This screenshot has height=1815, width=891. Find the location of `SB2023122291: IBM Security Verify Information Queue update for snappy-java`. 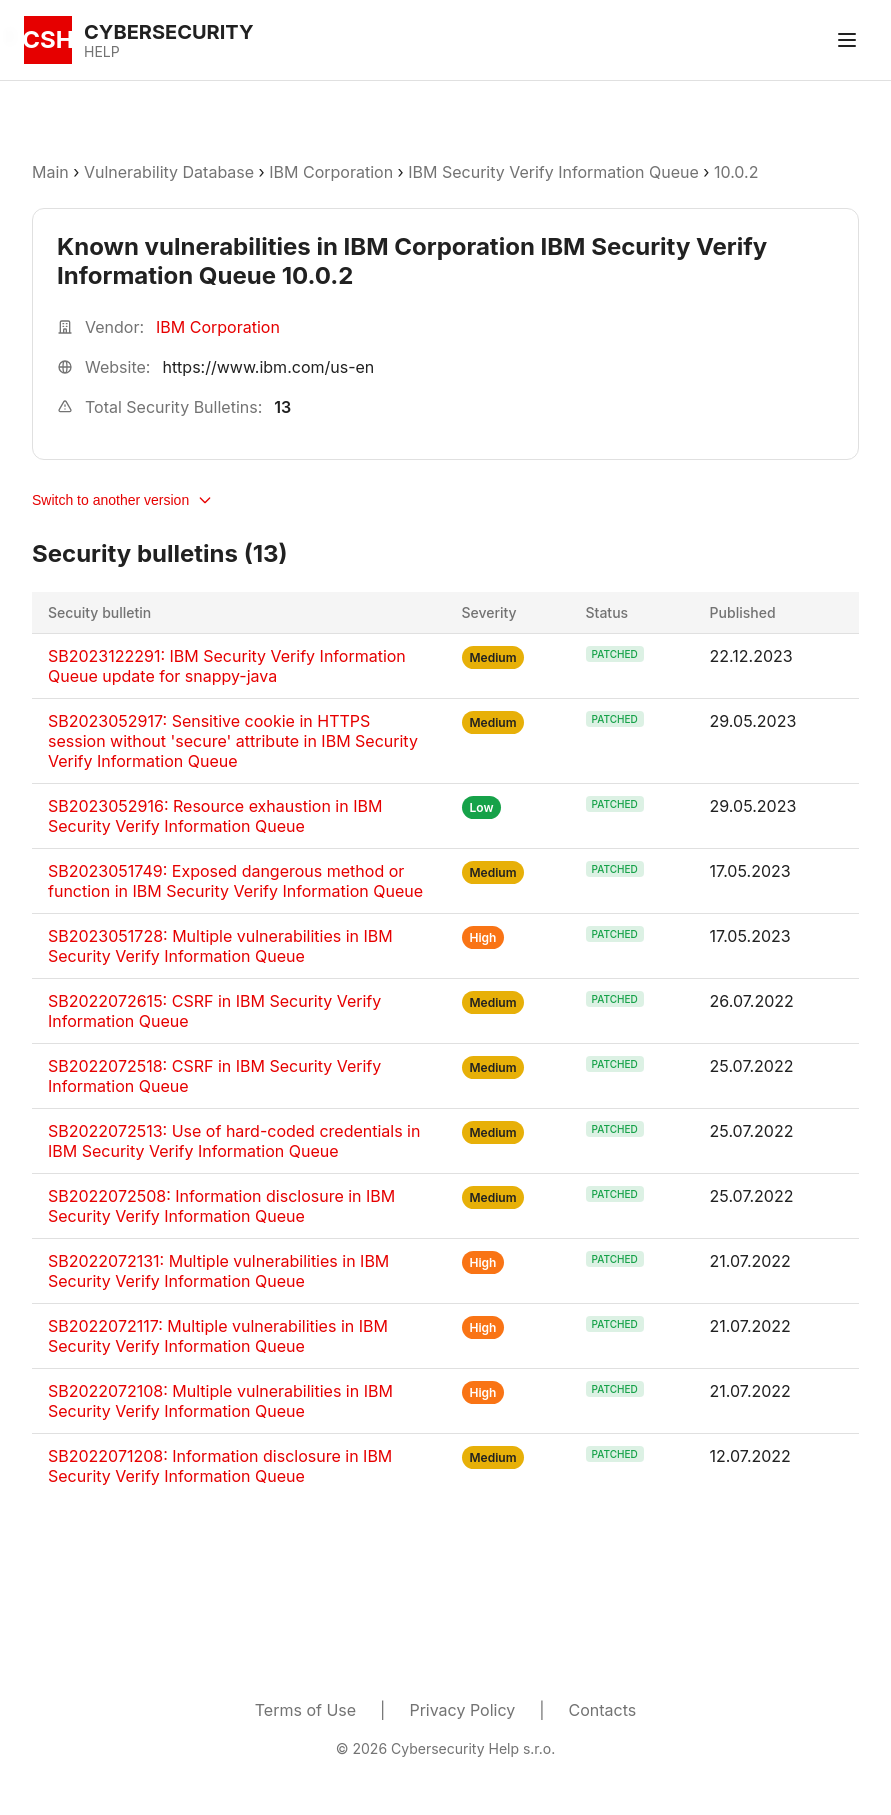

SB2023122291: IBM Security Verify Information Queue update for snappy-java is located at coordinates (227, 666).